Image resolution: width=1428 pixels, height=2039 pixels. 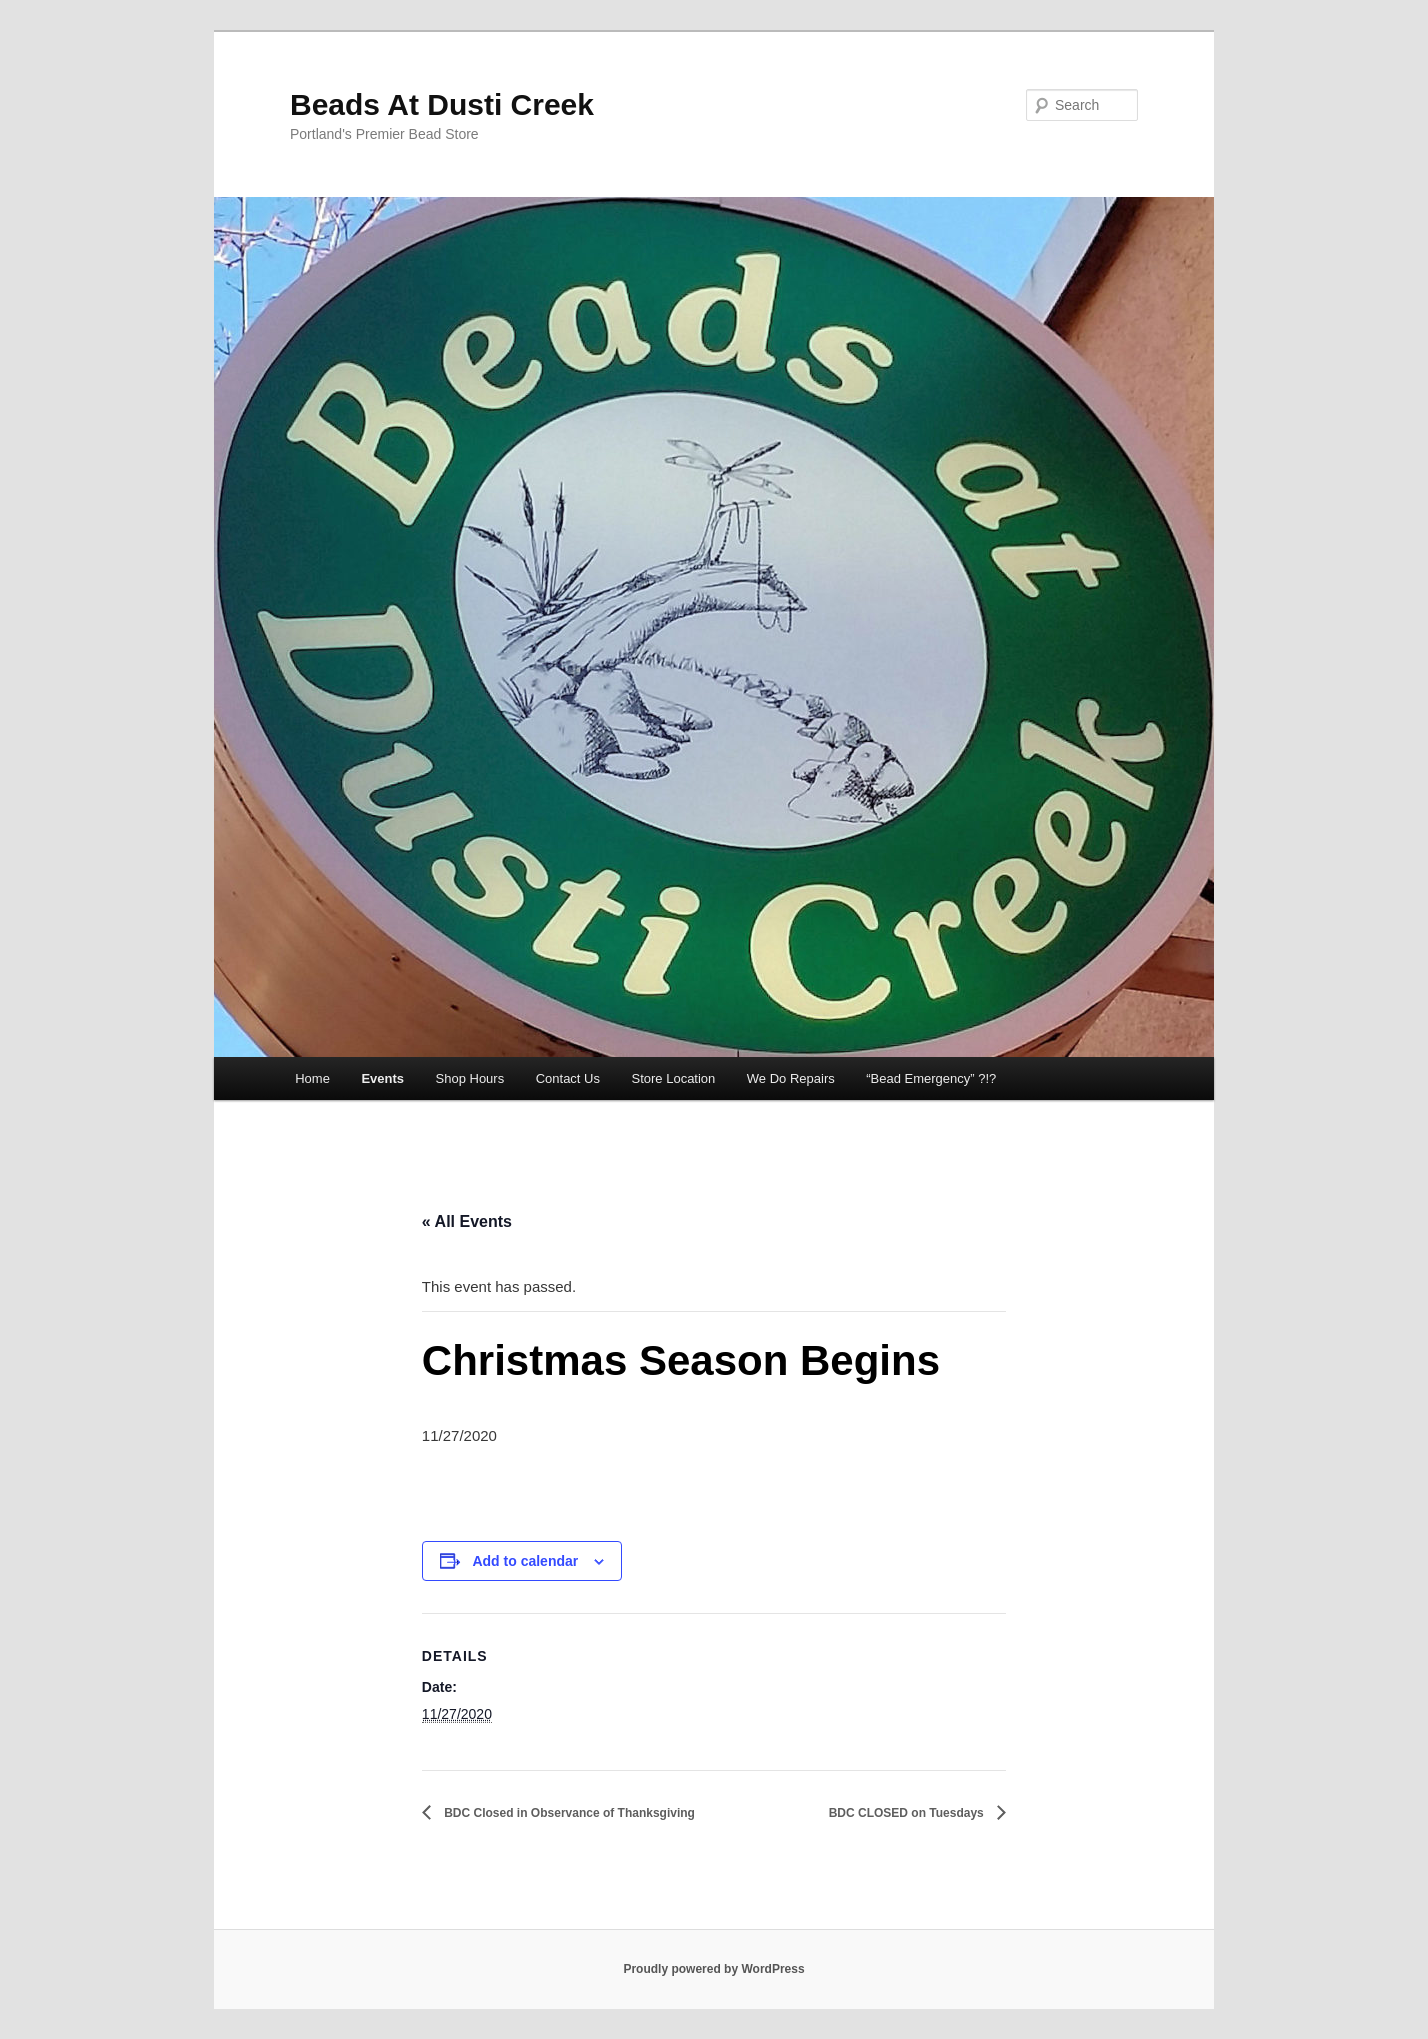 What do you see at coordinates (791, 1078) in the screenshot?
I see `We Do Repairs` at bounding box center [791, 1078].